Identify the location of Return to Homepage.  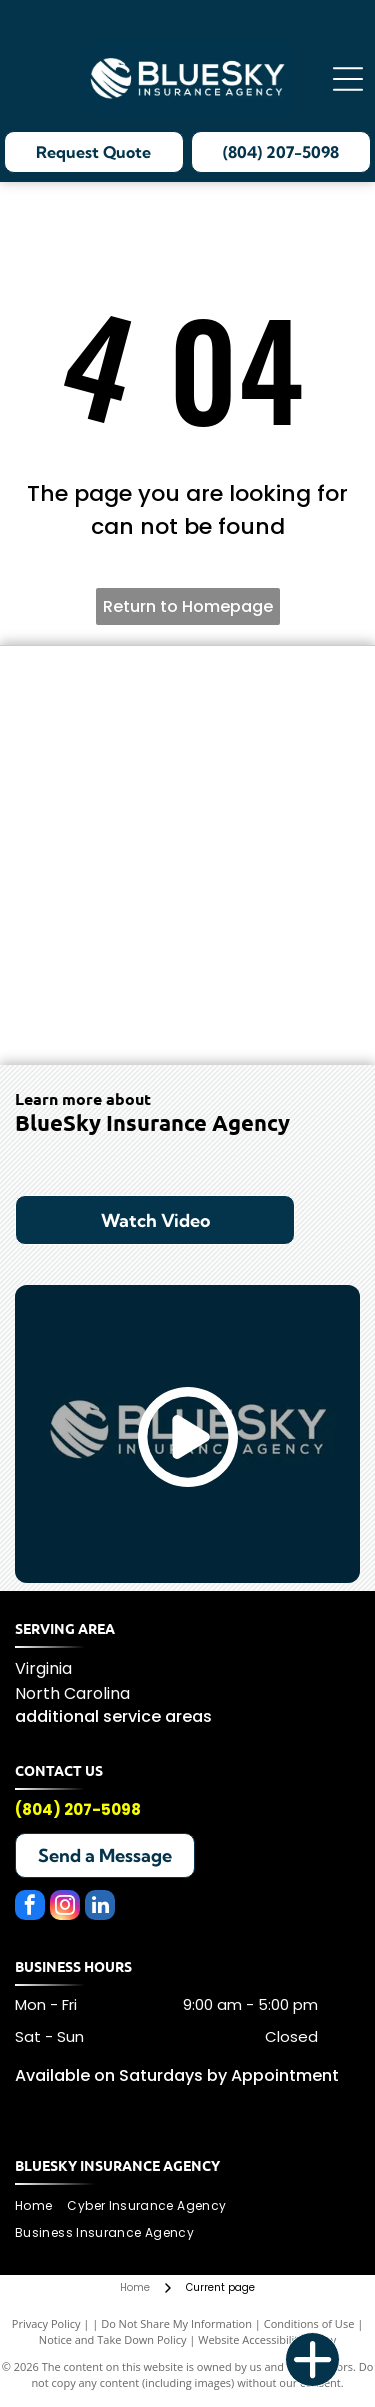
(188, 606).